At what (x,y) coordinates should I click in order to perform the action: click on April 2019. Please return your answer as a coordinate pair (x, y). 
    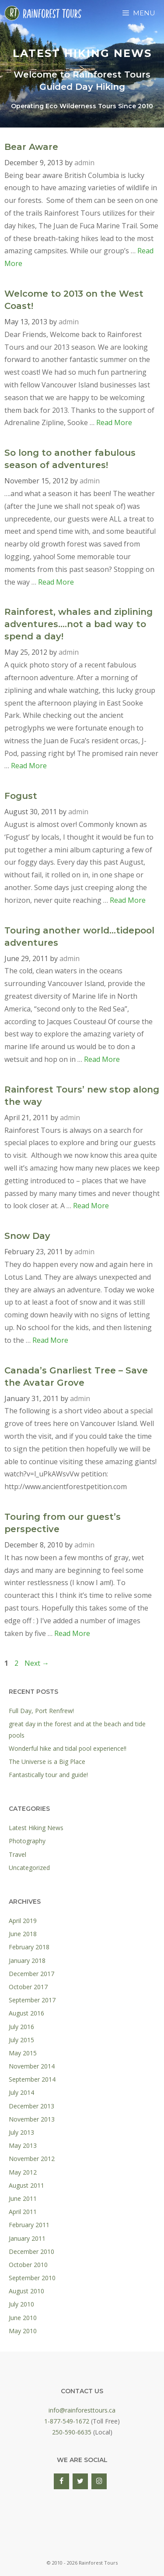
    Looking at the image, I should click on (23, 1920).